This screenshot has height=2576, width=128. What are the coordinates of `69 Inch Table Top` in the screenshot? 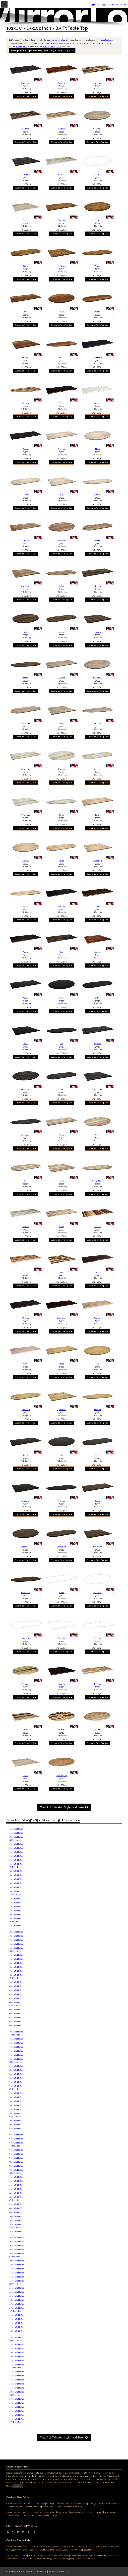 It's located at (16, 2074).